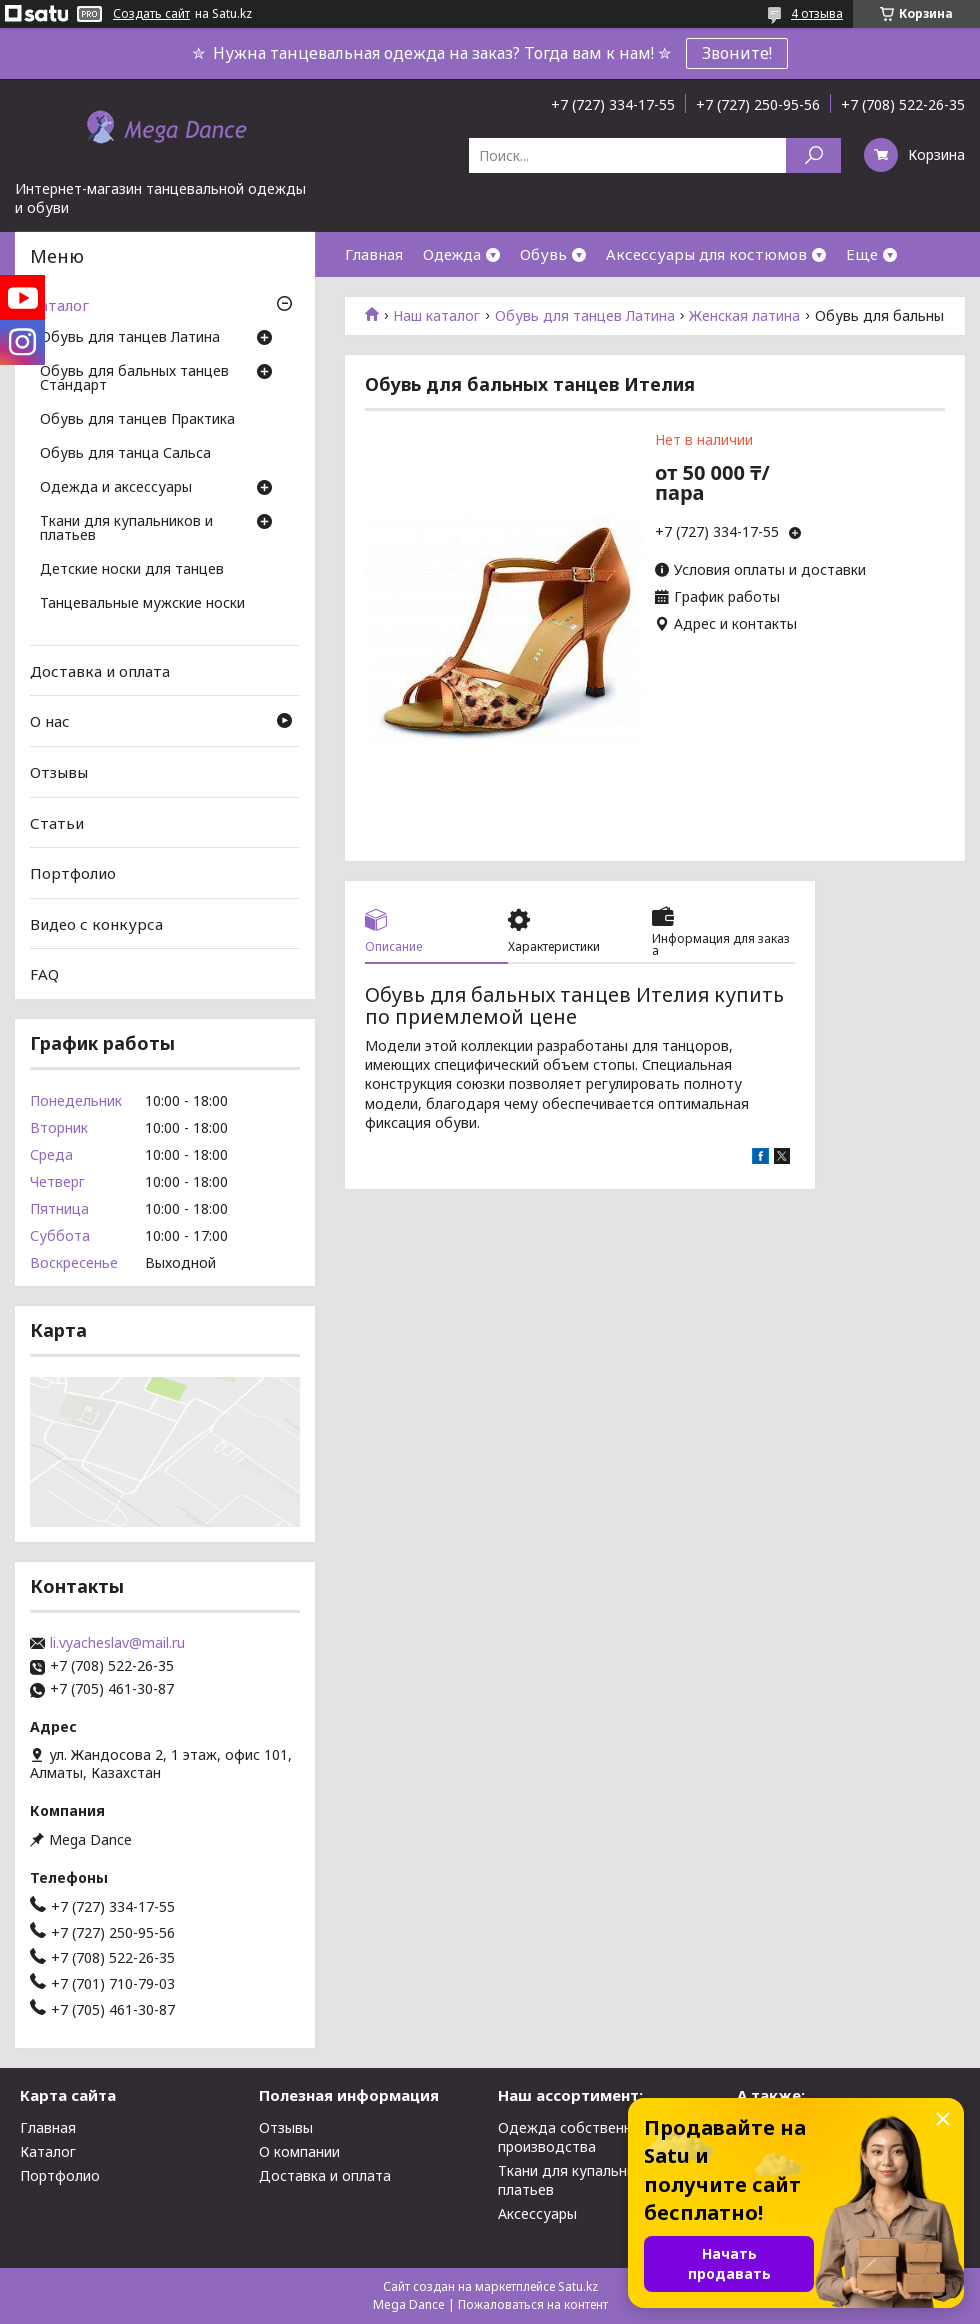  I want to click on О нас, so click(50, 721).